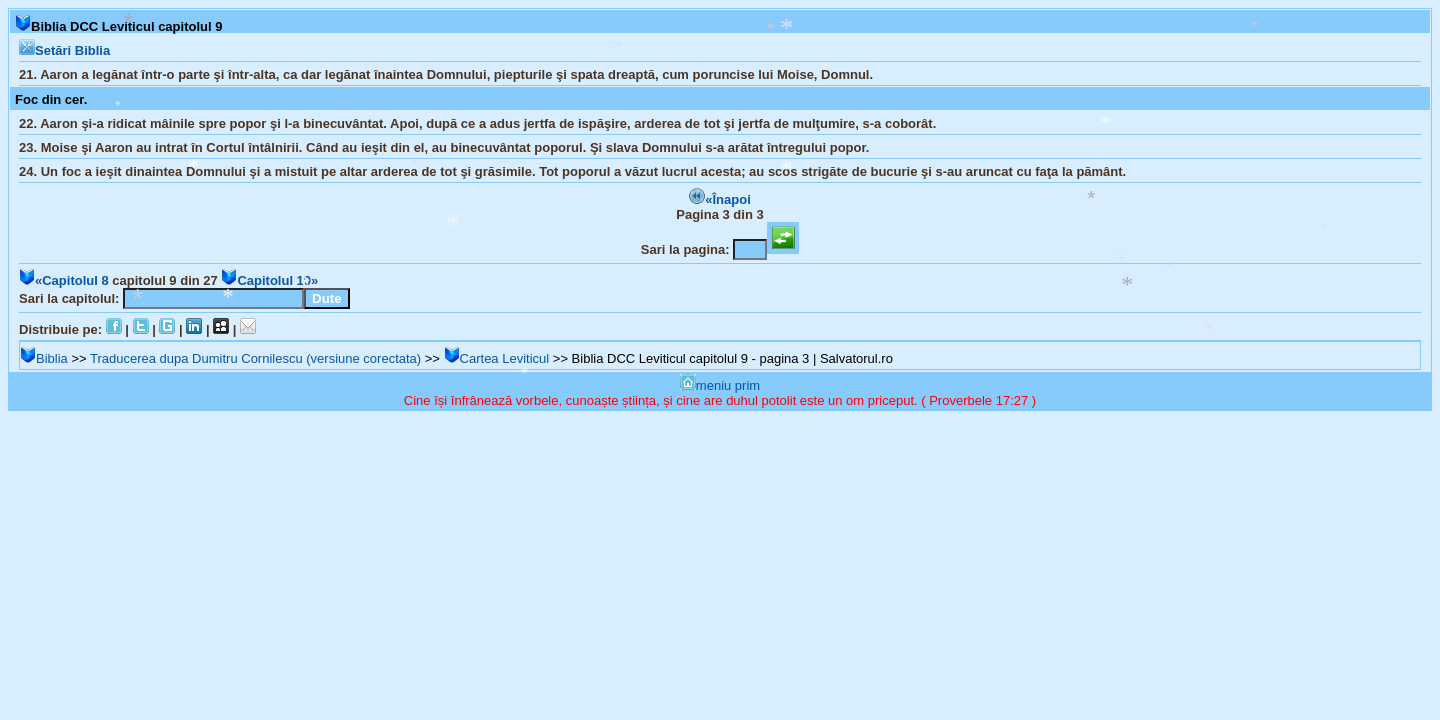  What do you see at coordinates (269, 280) in the screenshot?
I see `Capitolul 10»` at bounding box center [269, 280].